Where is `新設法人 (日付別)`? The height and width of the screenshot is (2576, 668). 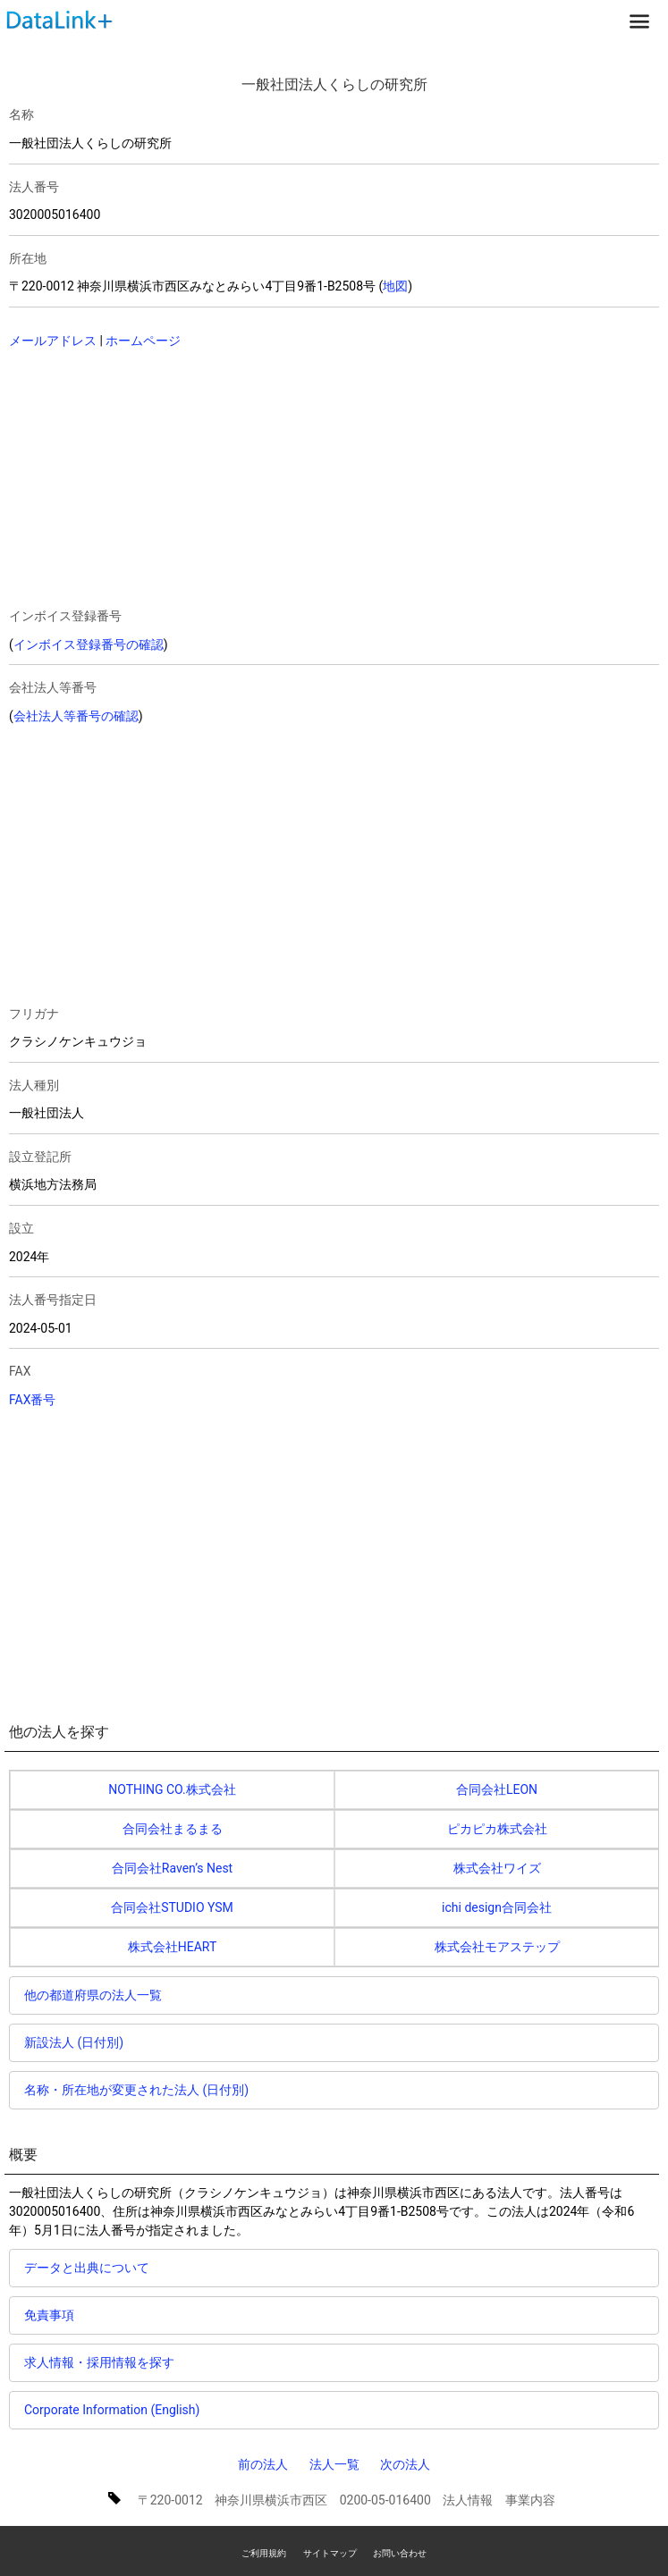 新設法人 (日付別) is located at coordinates (73, 2042).